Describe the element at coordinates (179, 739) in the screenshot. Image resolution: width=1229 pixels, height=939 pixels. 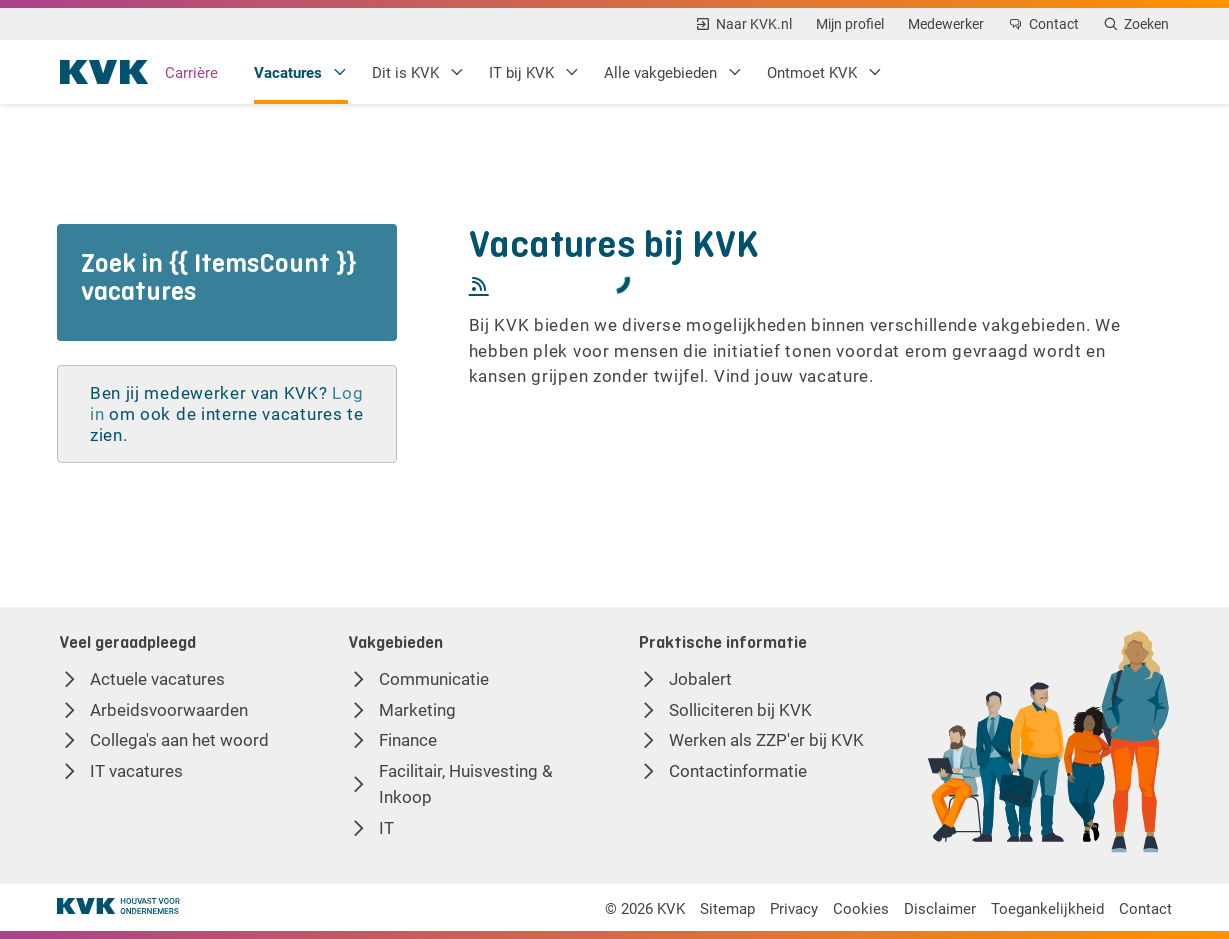
I see `Collega's aan het woord` at that location.